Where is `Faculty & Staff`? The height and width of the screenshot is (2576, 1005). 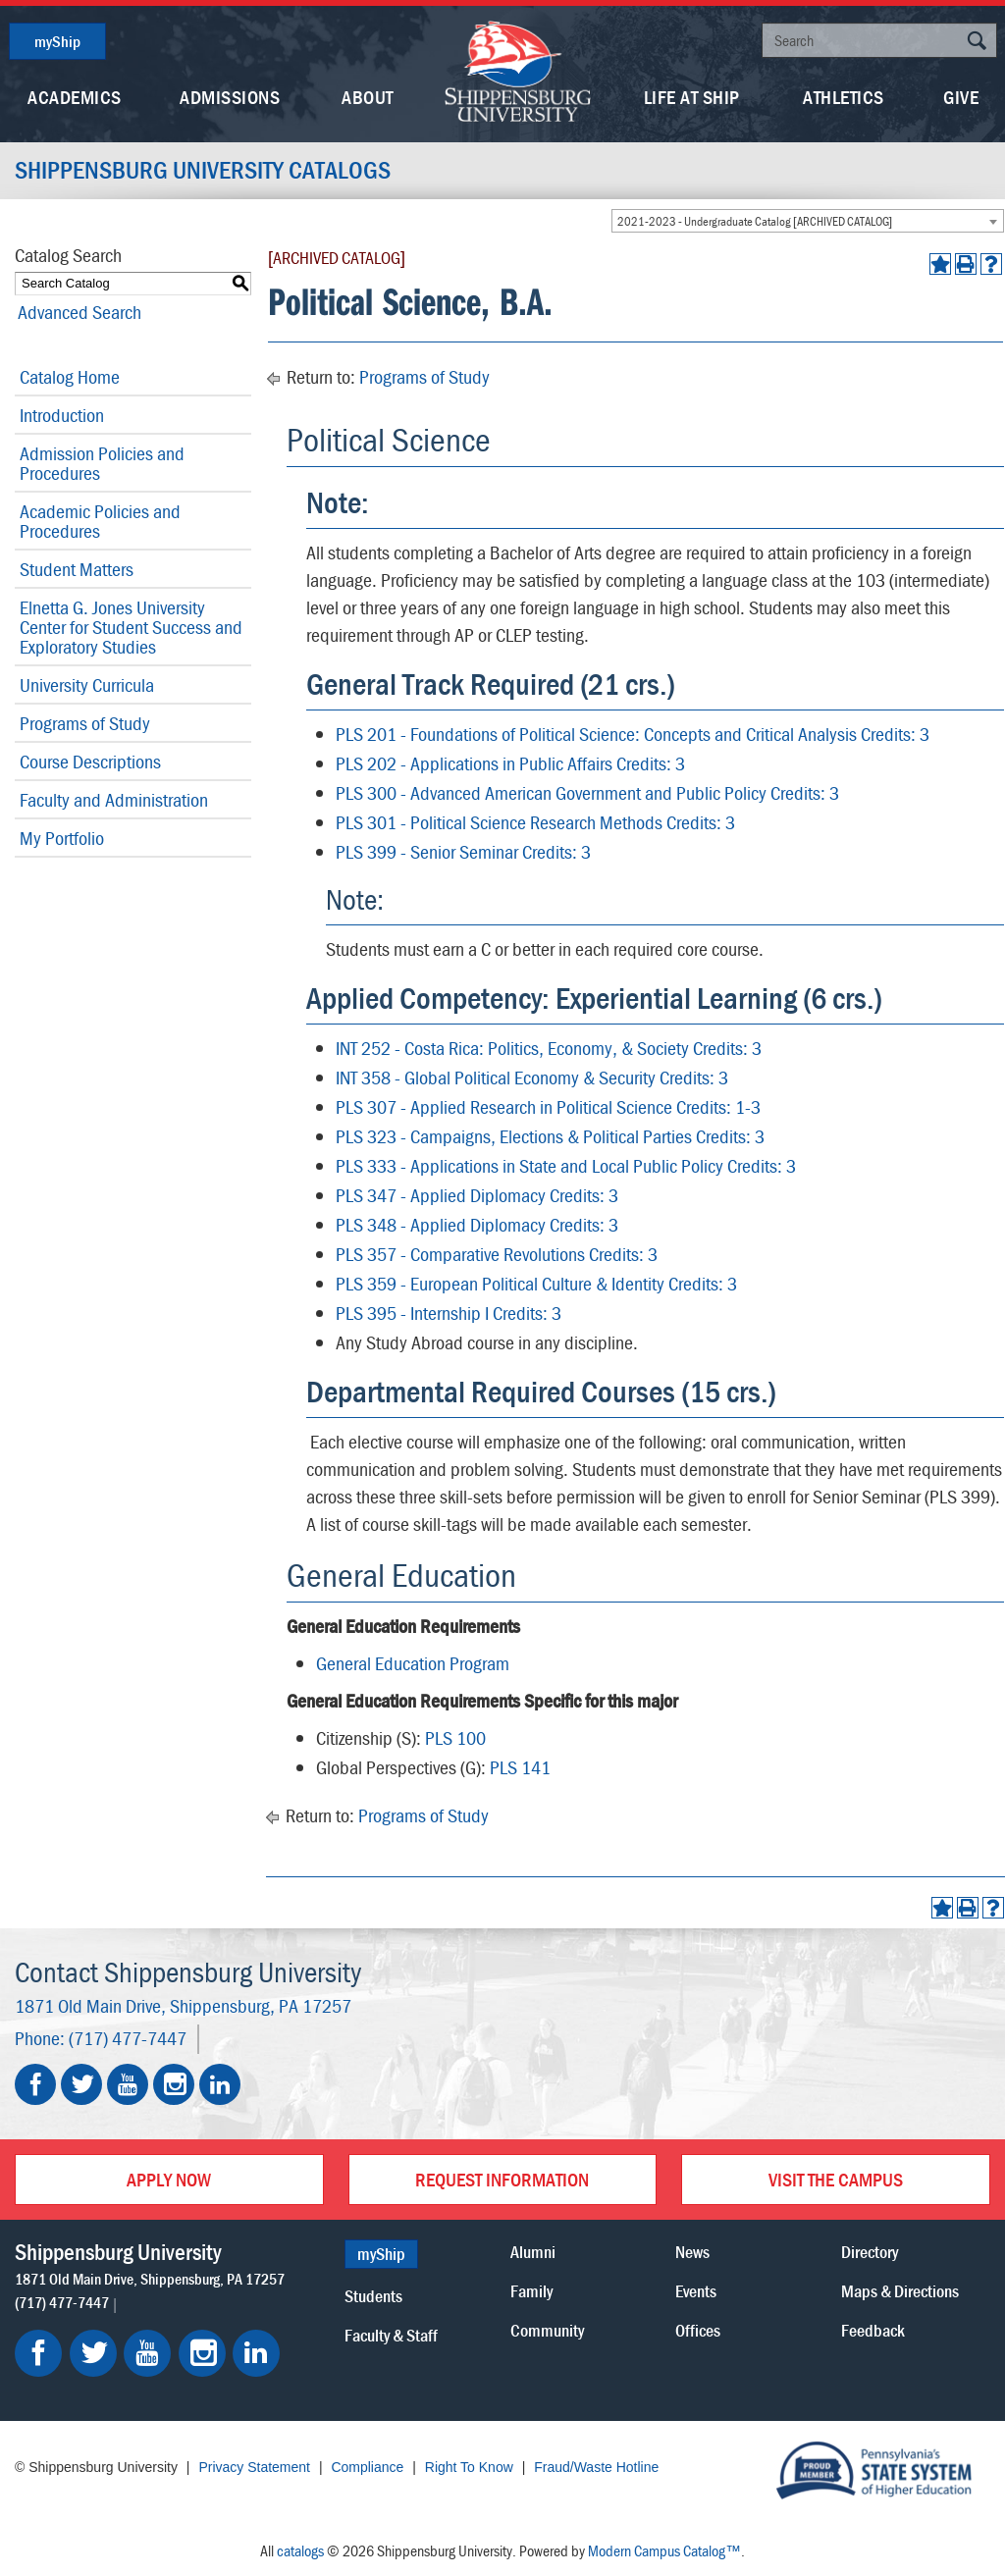
Faculty & Staff is located at coordinates (391, 2335).